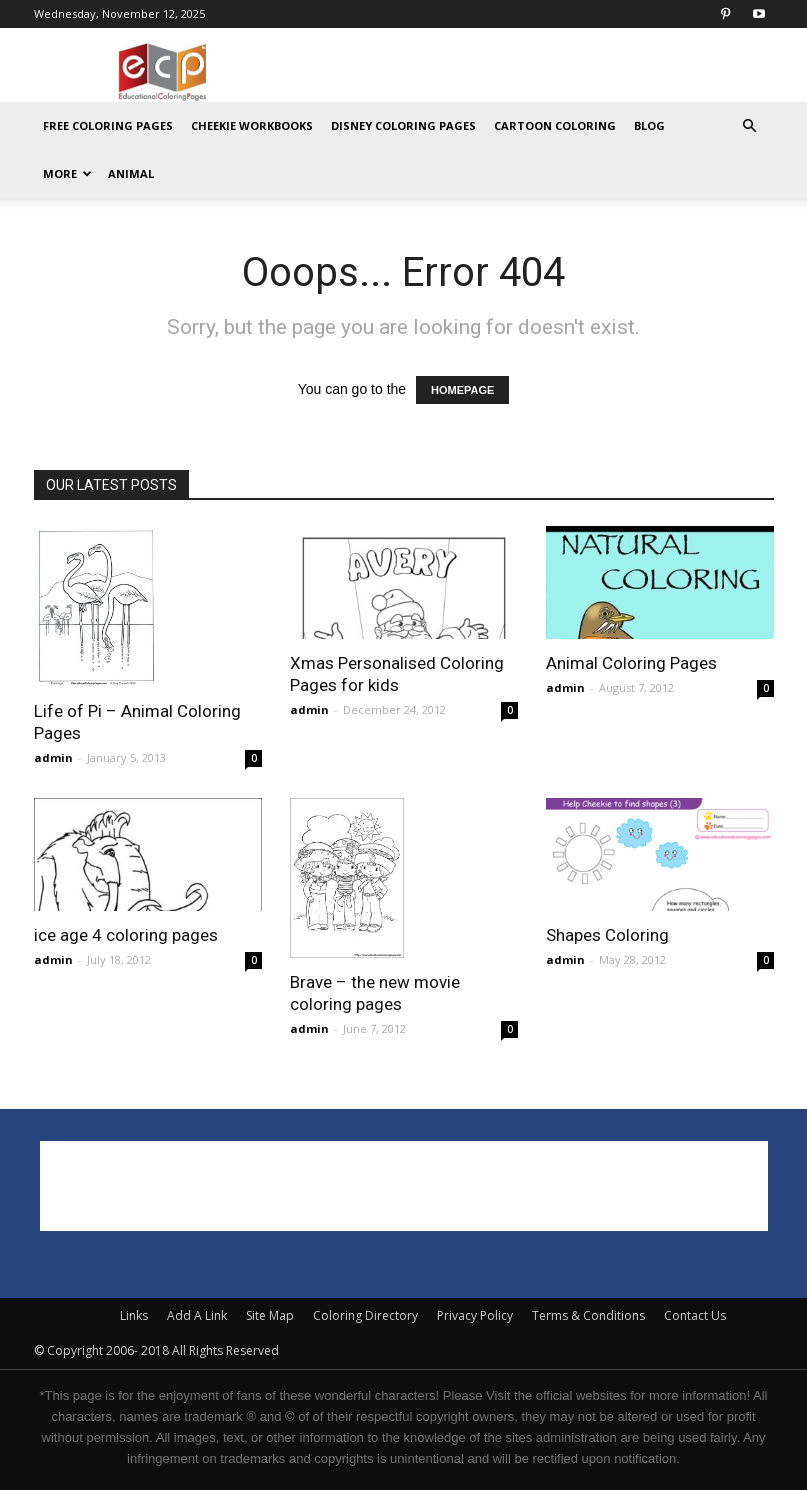  What do you see at coordinates (126, 935) in the screenshot?
I see `ice age 4 coloring pages` at bounding box center [126, 935].